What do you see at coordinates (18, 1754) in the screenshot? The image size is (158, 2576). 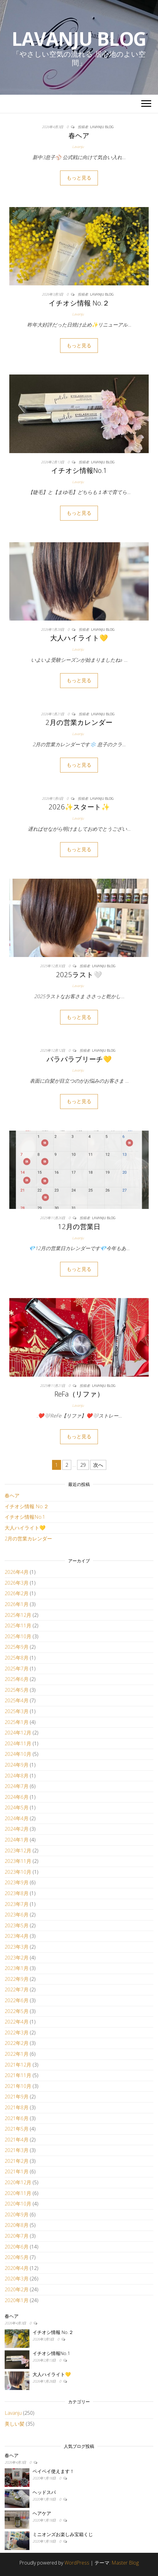 I see `2024年10月` at bounding box center [18, 1754].